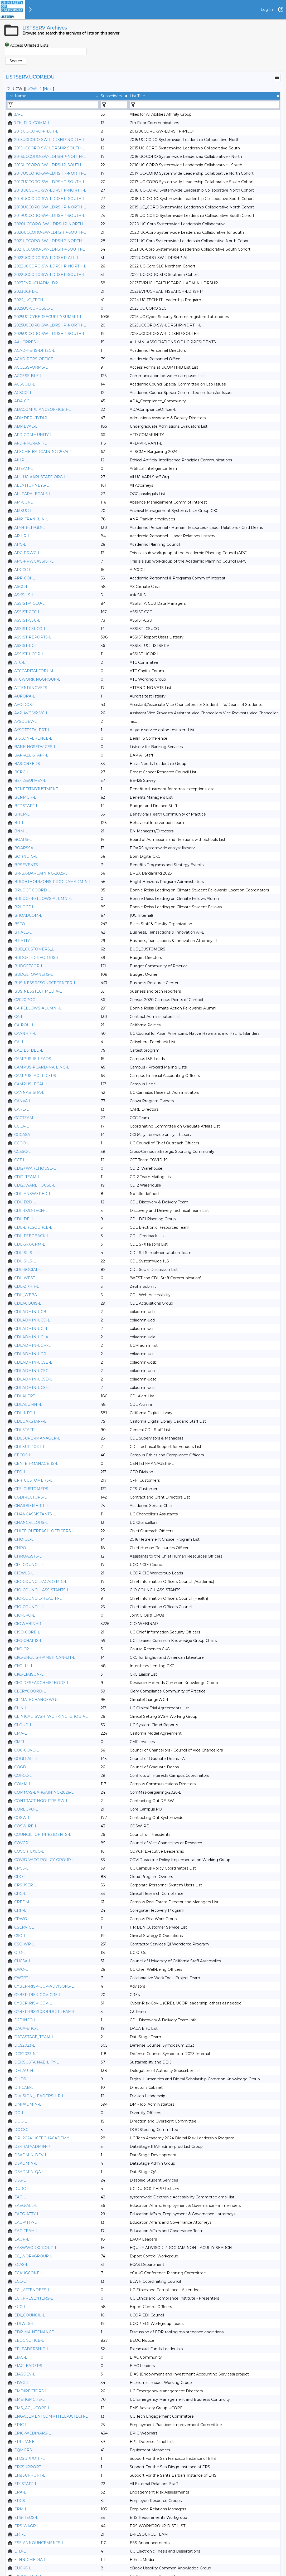 The image size is (286, 2576). I want to click on C2020POC-L, so click(26, 999).